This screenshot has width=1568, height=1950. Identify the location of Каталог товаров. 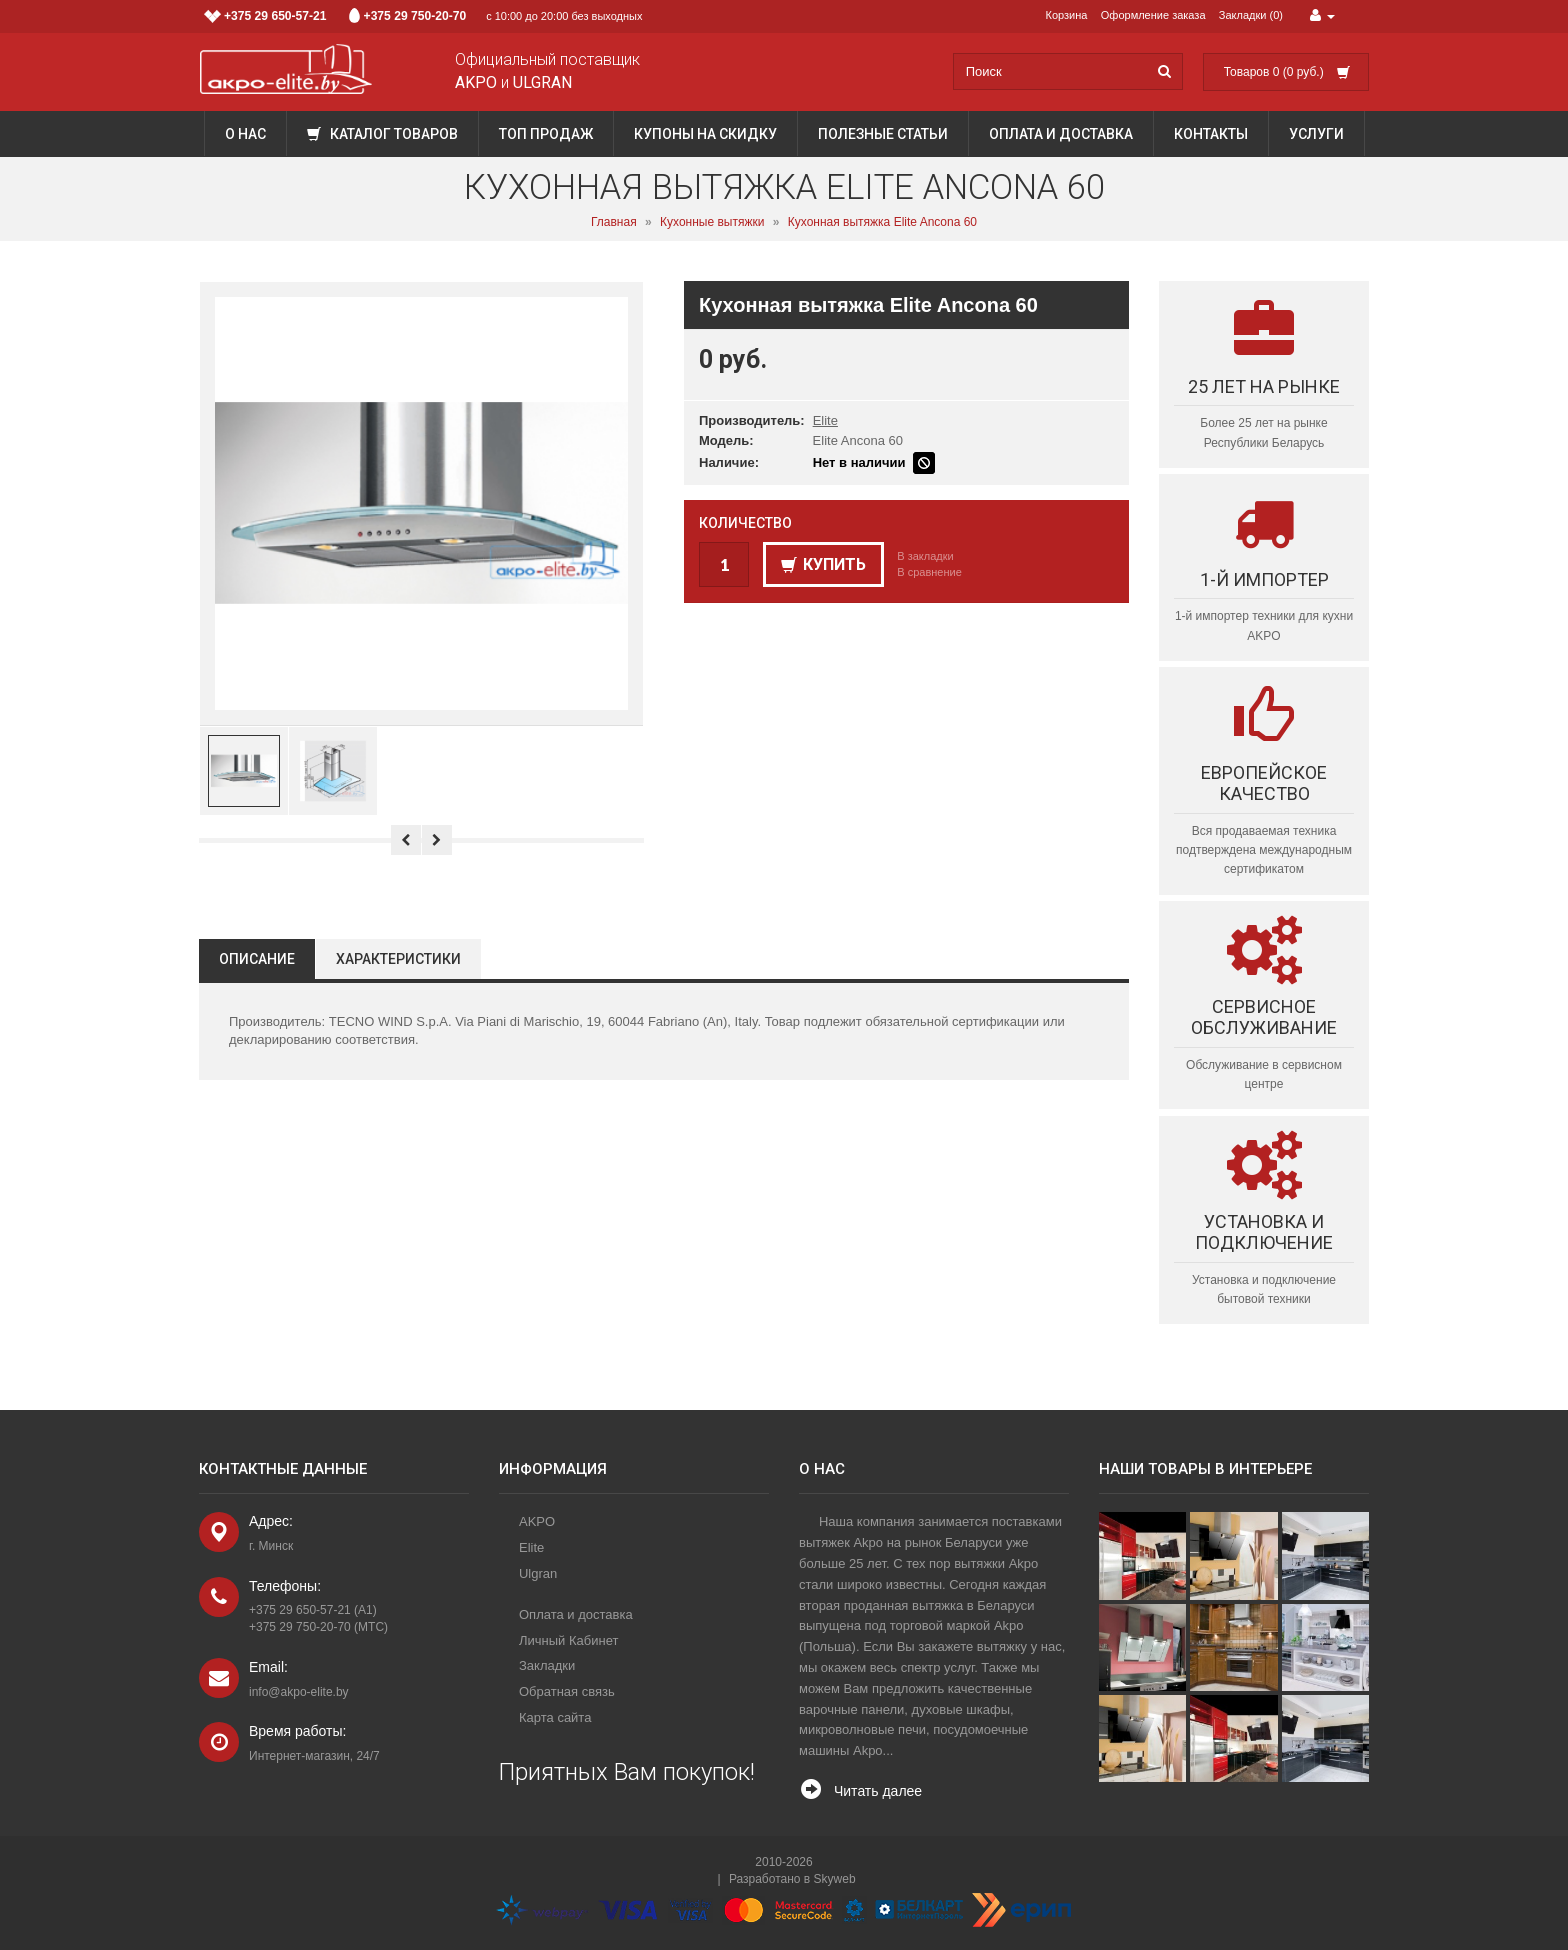
(382, 134).